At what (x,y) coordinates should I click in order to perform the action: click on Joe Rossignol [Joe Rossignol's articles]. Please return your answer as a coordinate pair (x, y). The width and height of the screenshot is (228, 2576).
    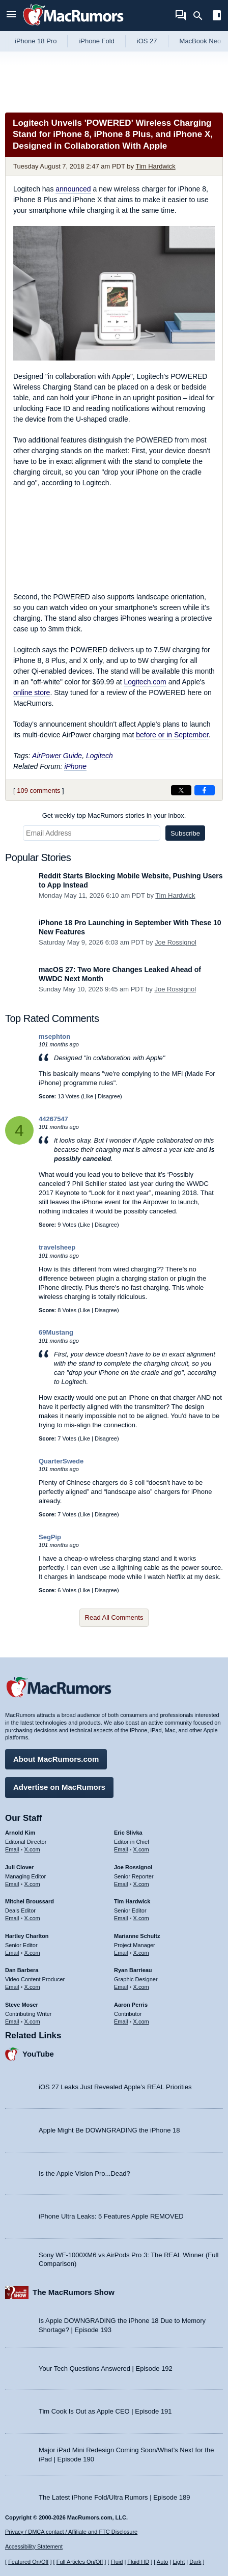
    Looking at the image, I should click on (133, 1867).